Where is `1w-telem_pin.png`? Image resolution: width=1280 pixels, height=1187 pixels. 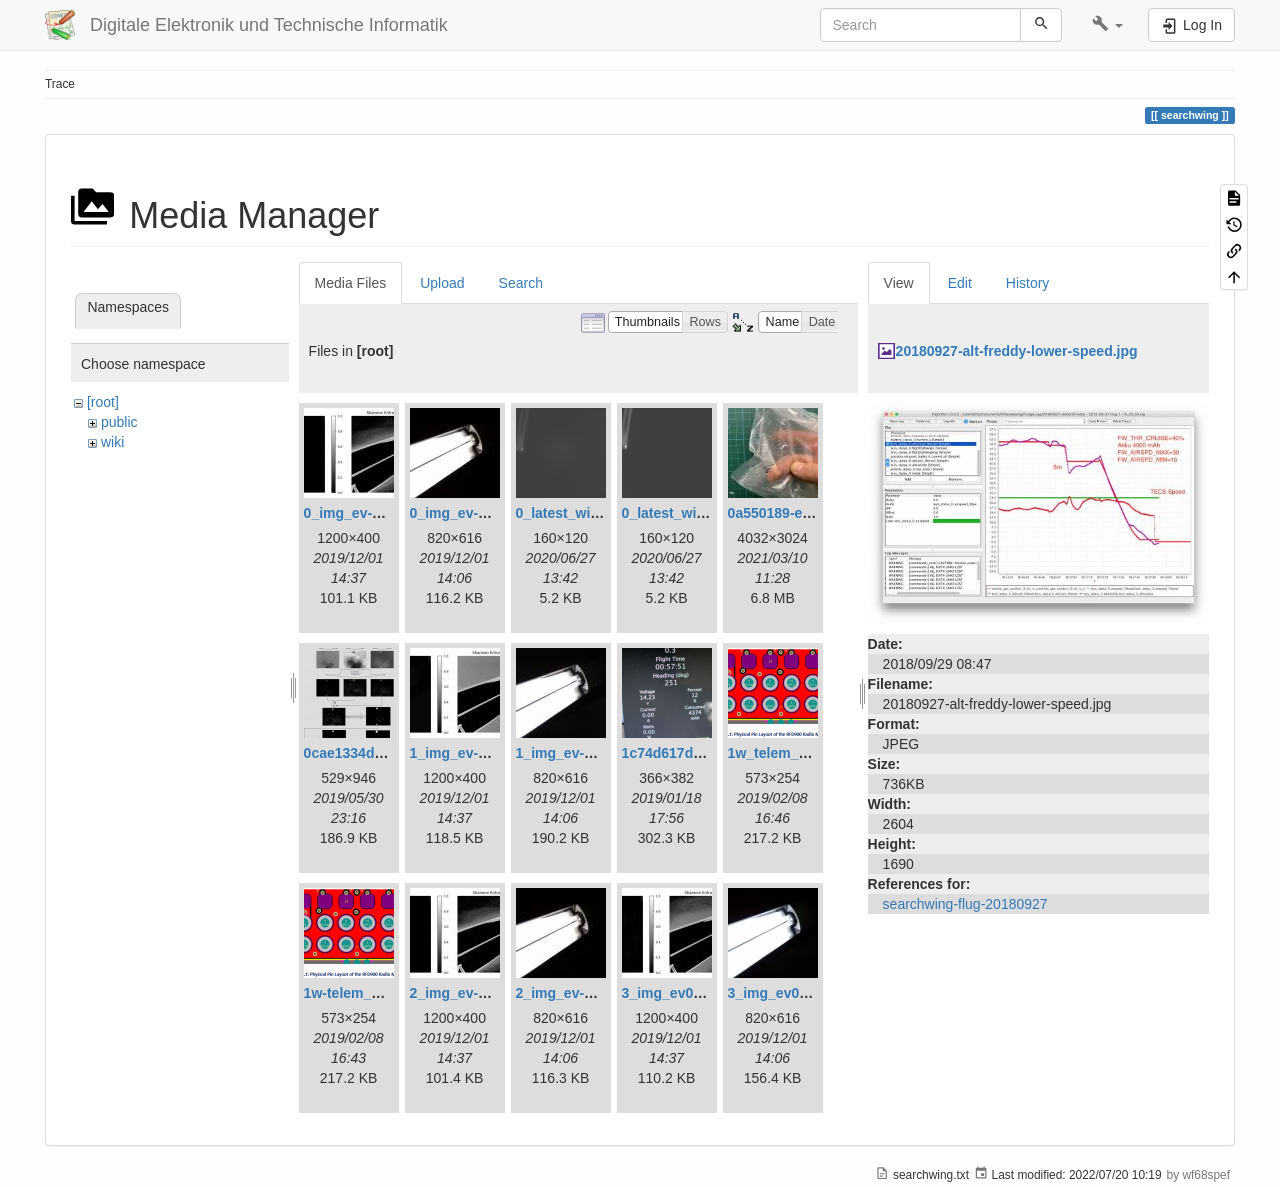
1w-telem_pin.png is located at coordinates (363, 993).